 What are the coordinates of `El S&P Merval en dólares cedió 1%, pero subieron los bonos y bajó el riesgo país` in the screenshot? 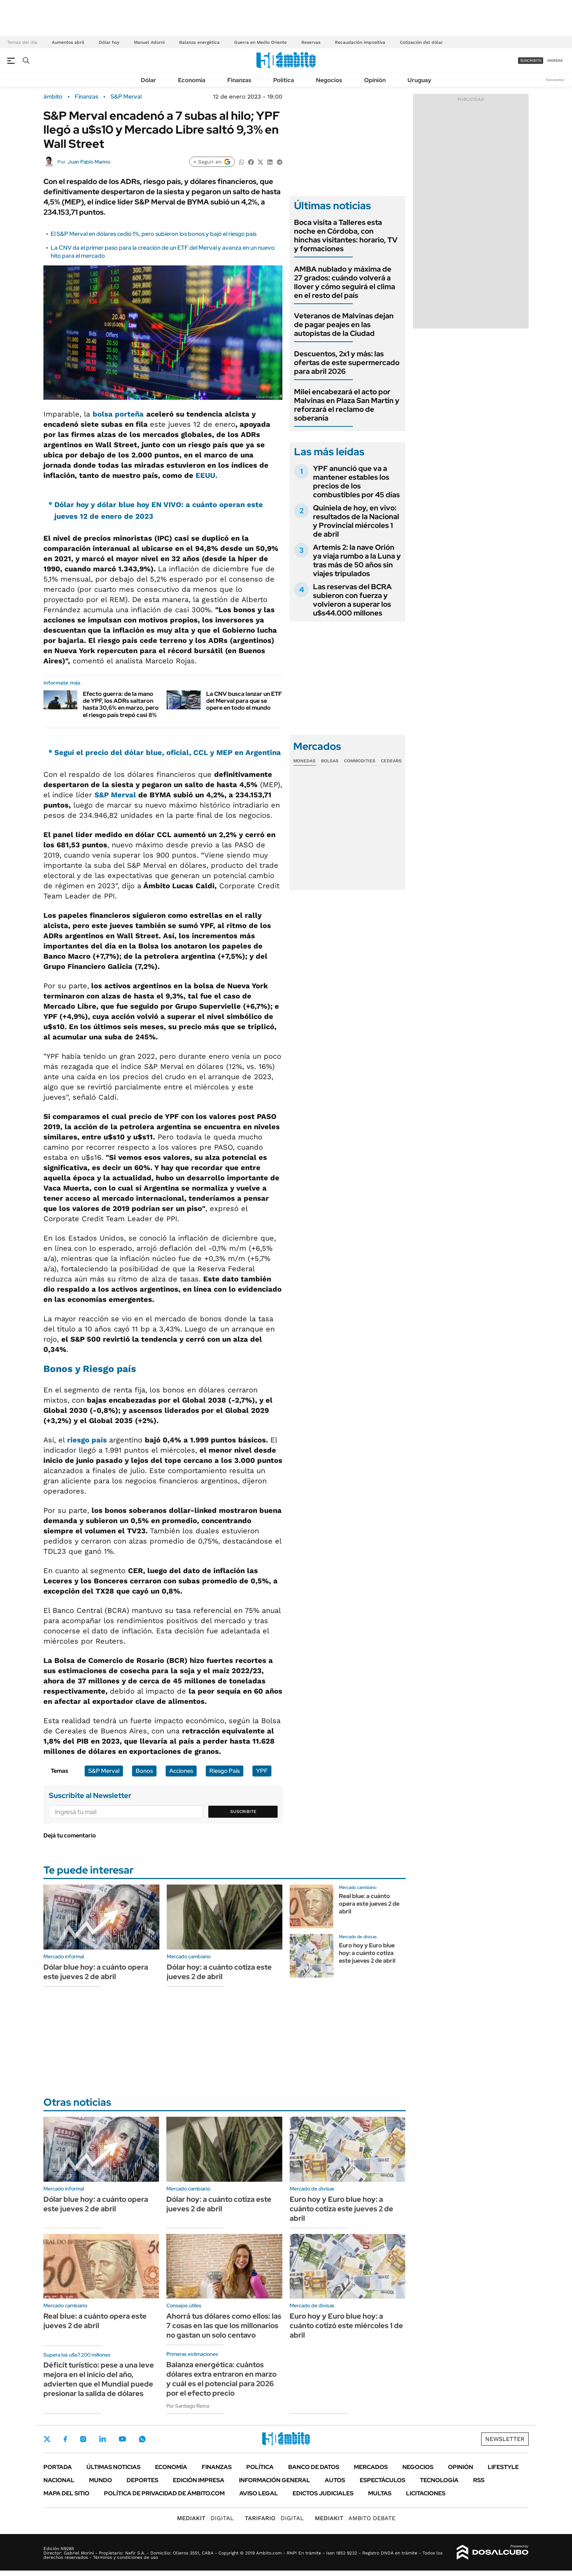 It's located at (153, 234).